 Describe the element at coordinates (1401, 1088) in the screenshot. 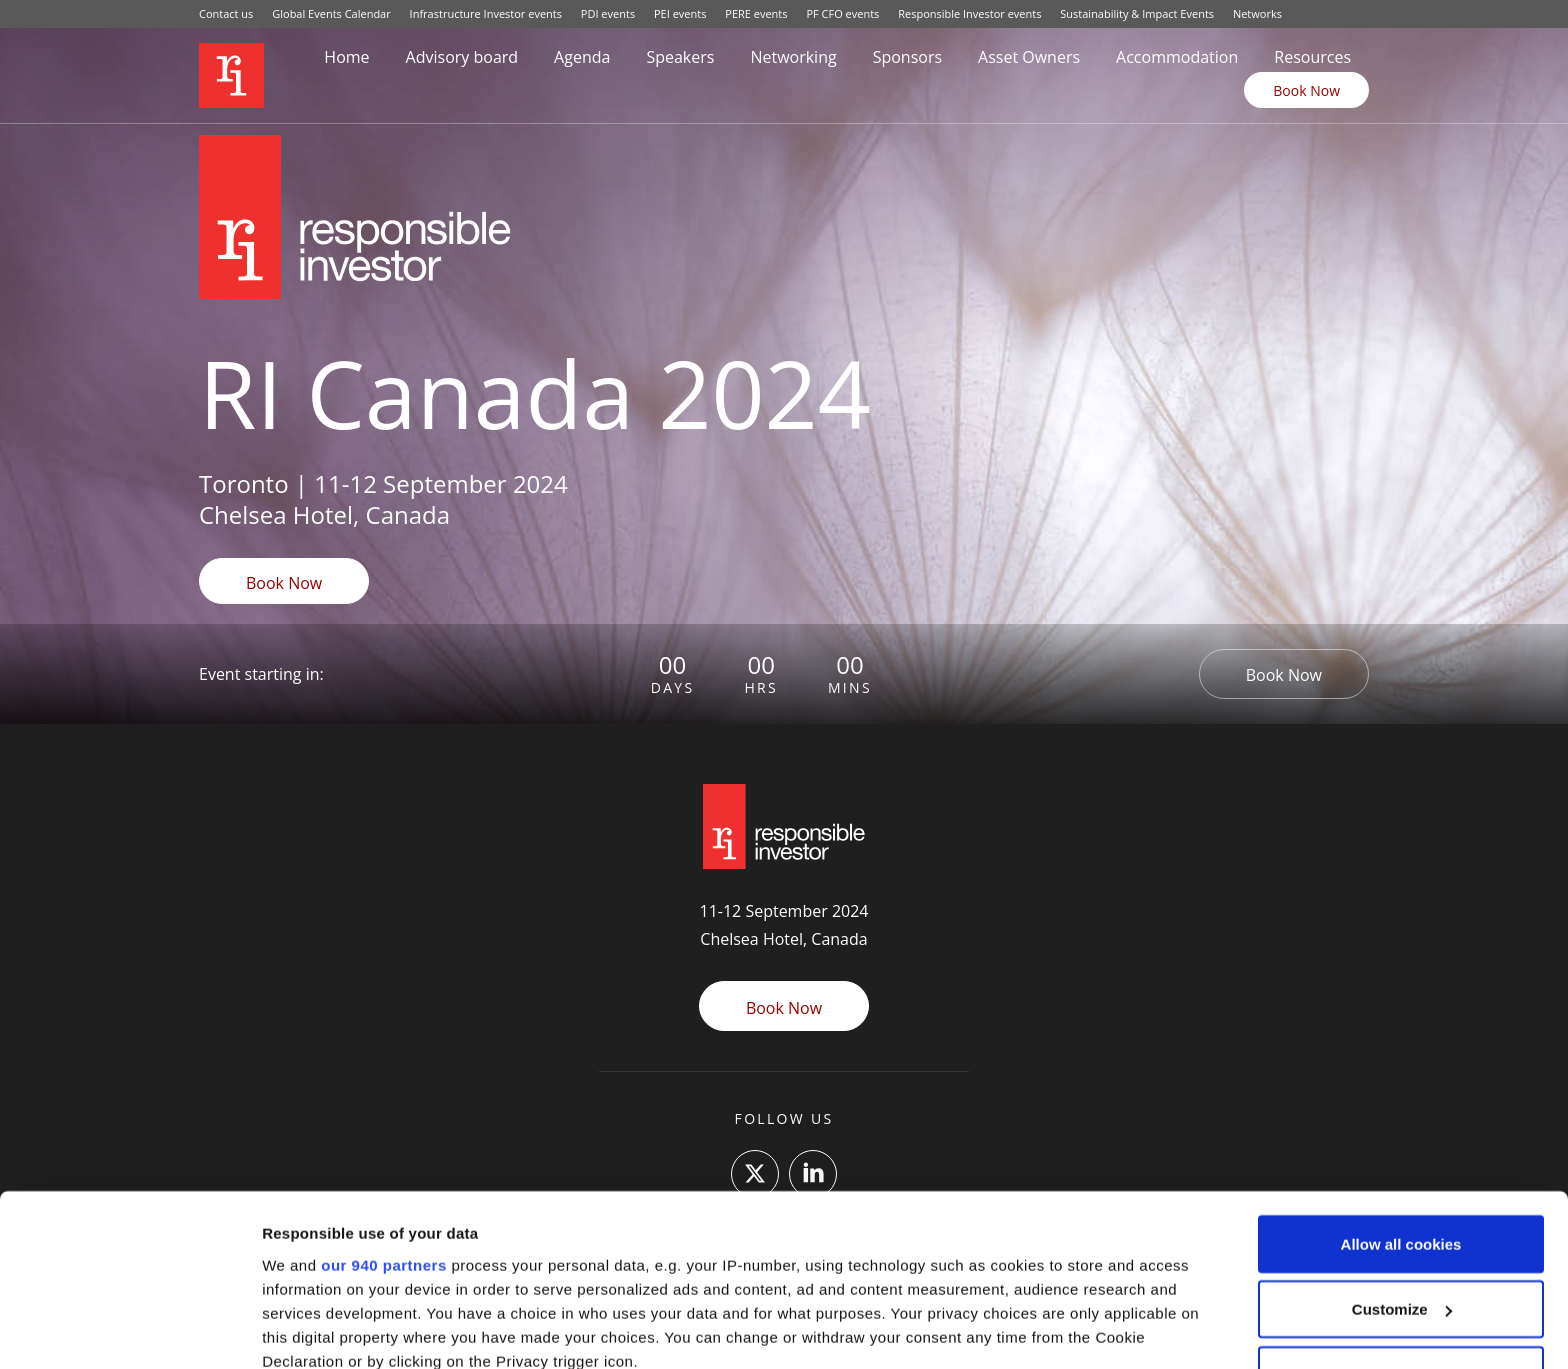

I see `Allow all cookies` at that location.